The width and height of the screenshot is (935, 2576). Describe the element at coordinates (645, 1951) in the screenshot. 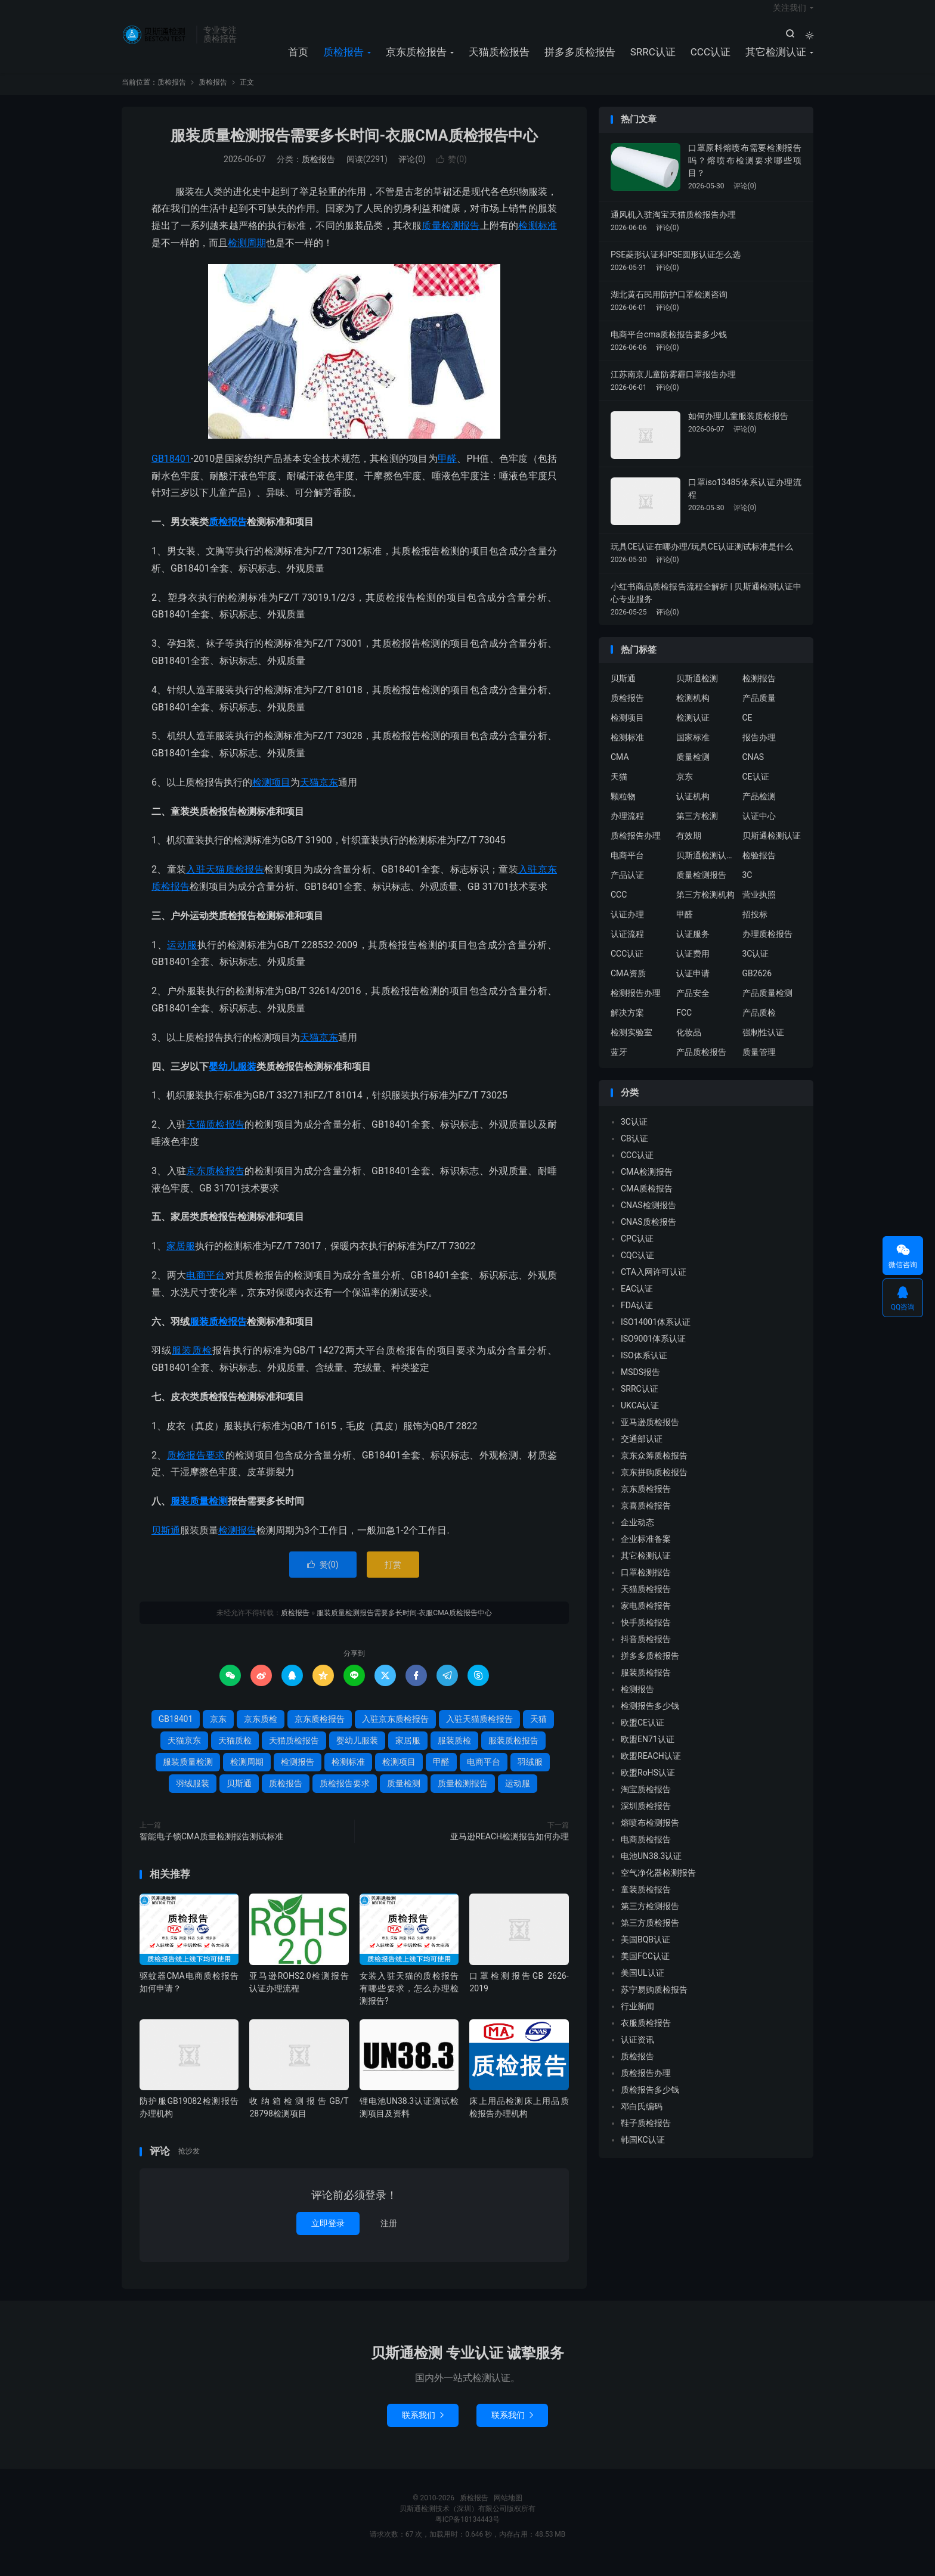

I see `美国BQB认证` at that location.